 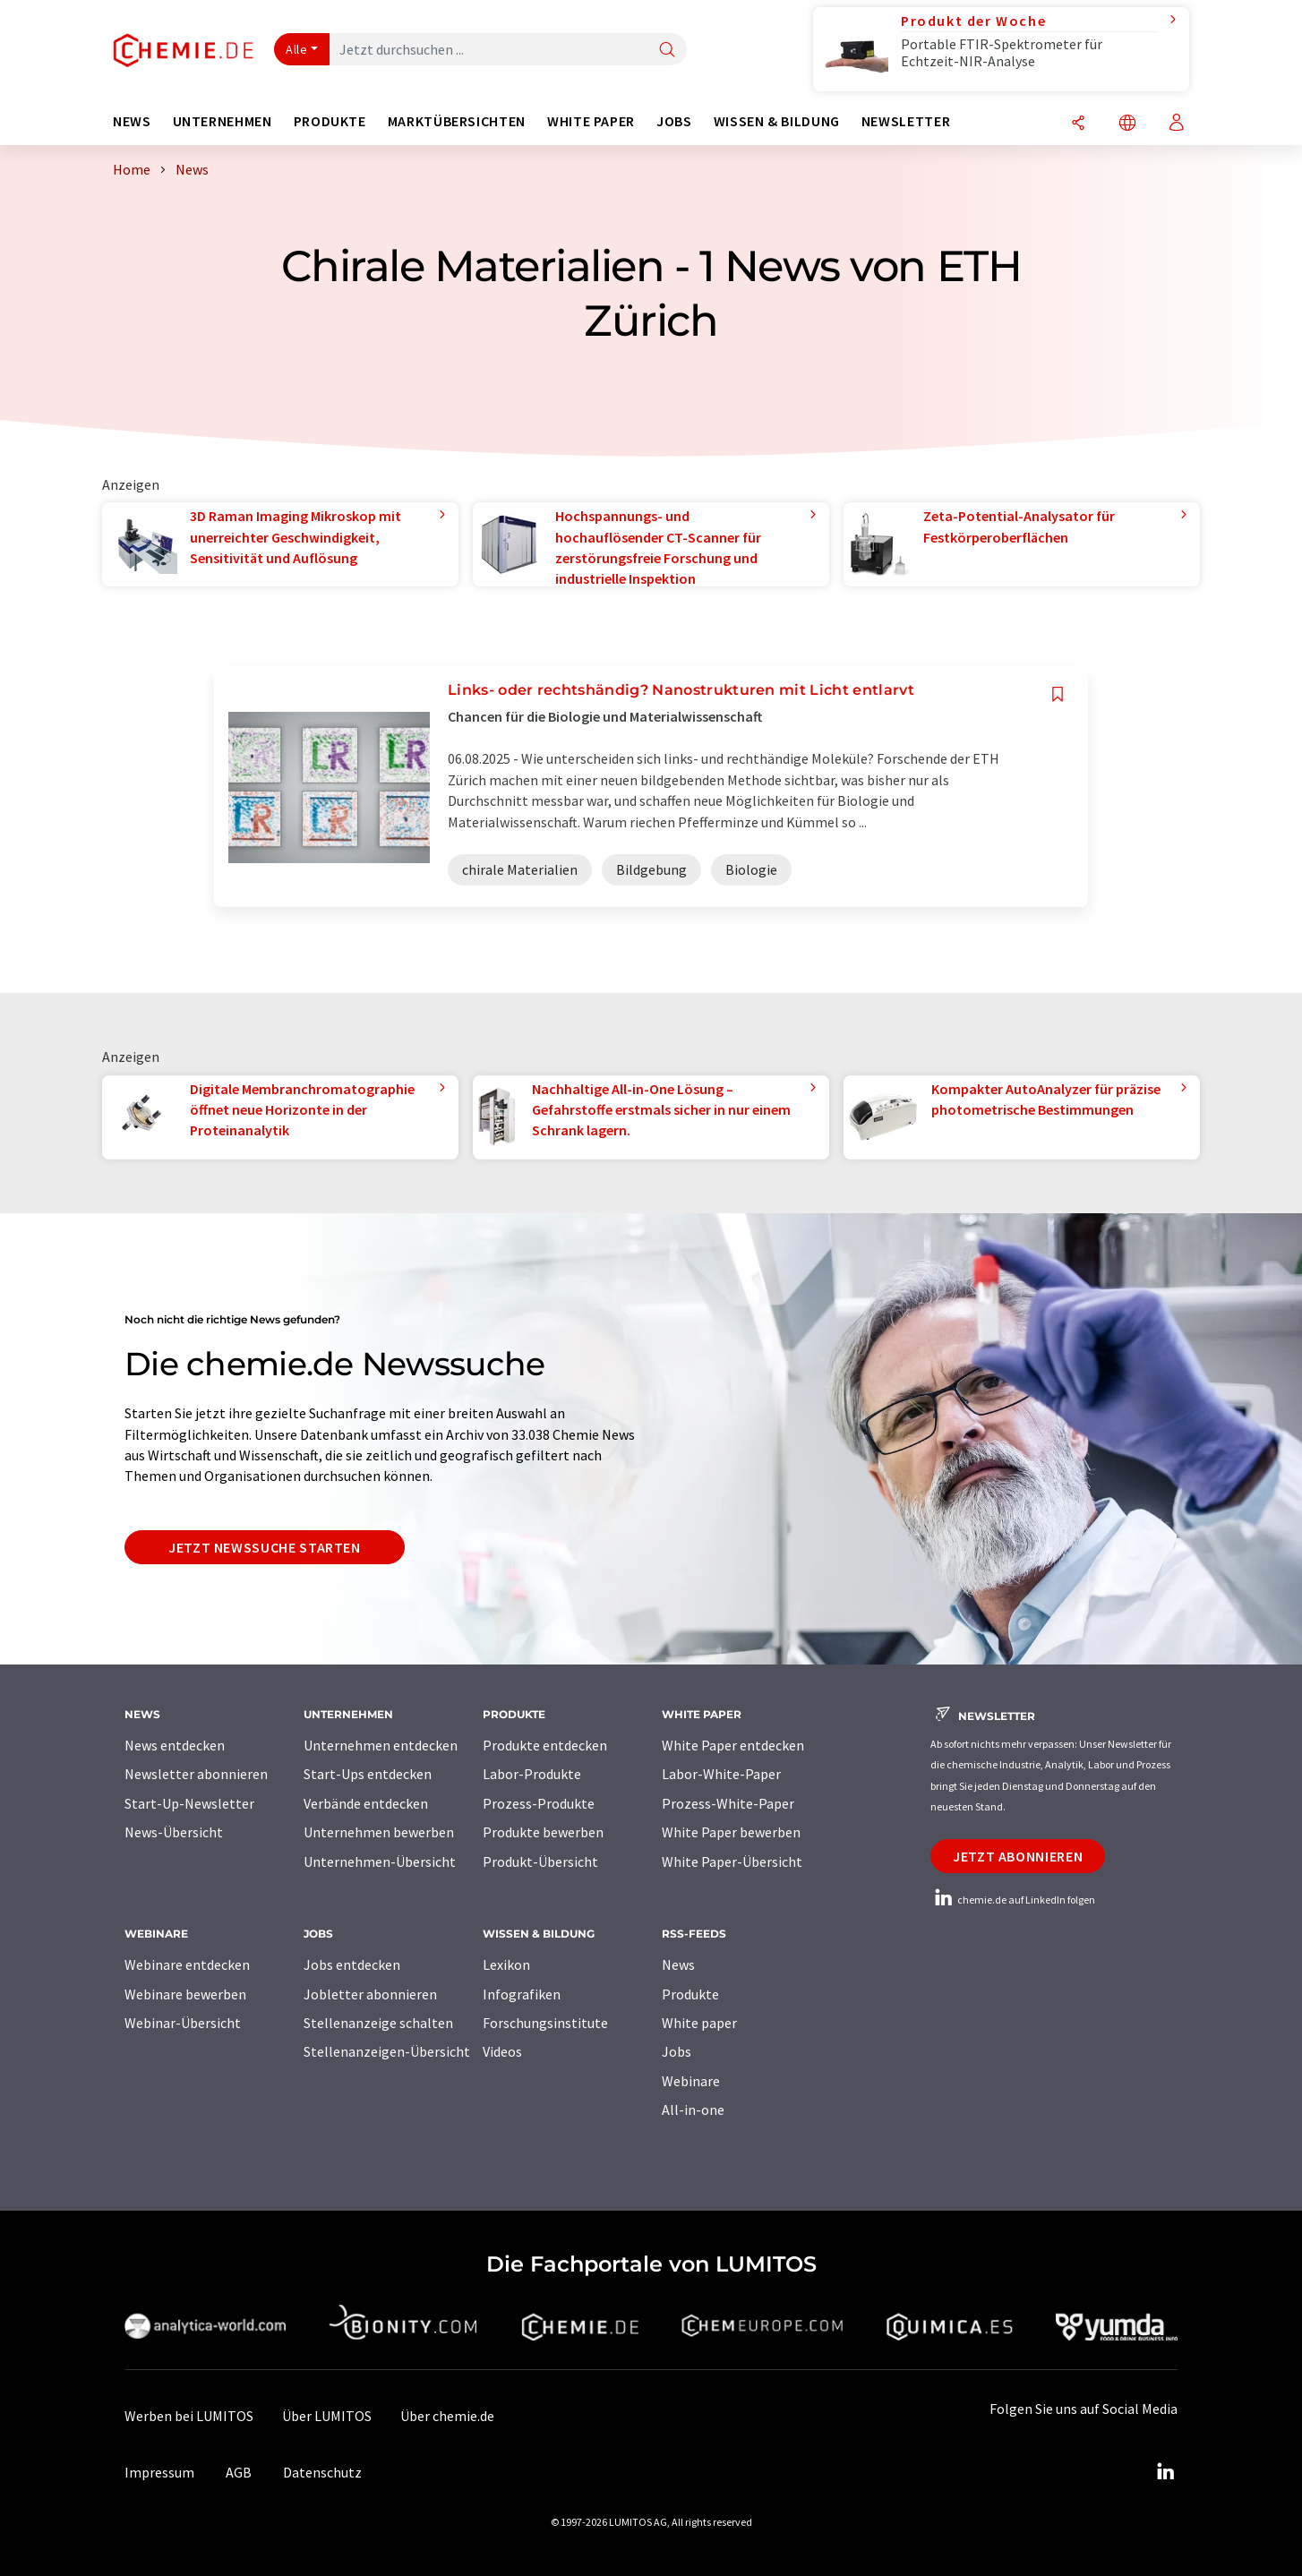 I want to click on Webinar-Übersicht, so click(x=182, y=2023).